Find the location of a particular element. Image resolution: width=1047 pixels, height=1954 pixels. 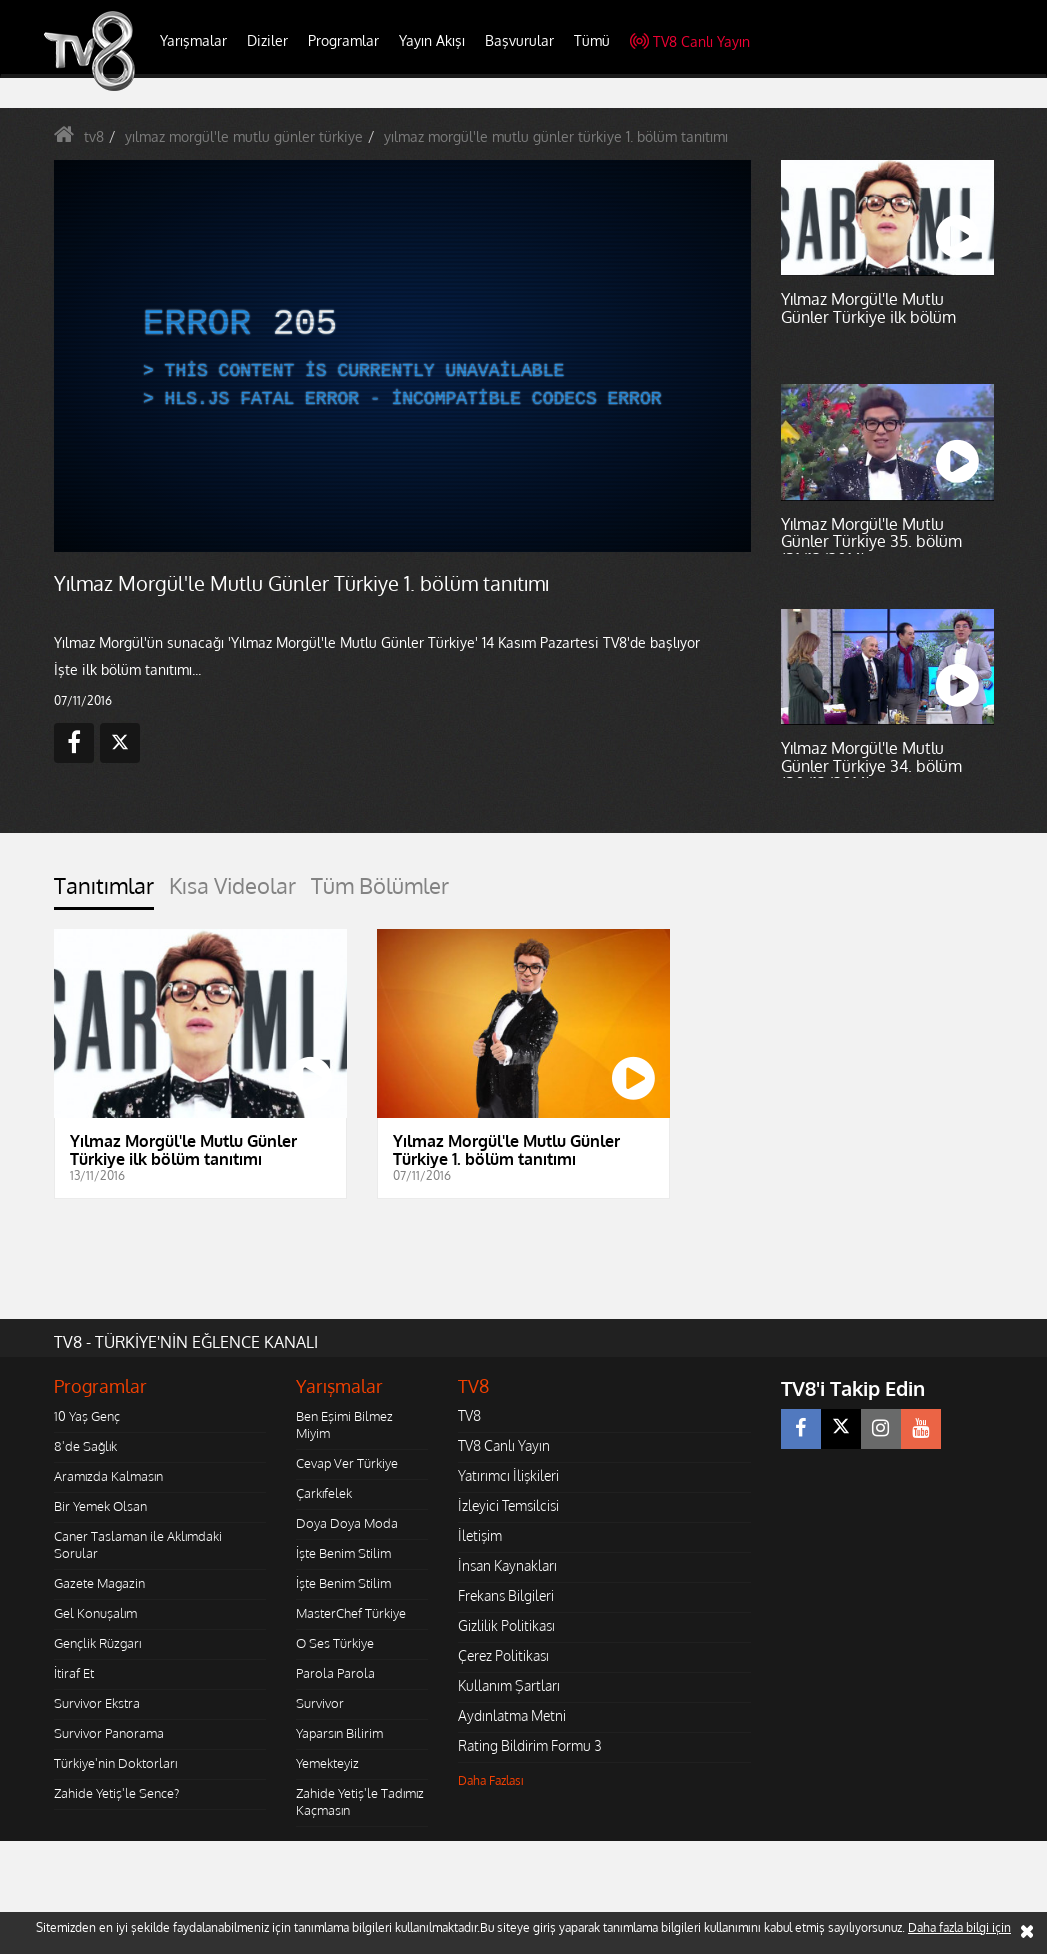

10 Yaş Genç is located at coordinates (87, 1416).